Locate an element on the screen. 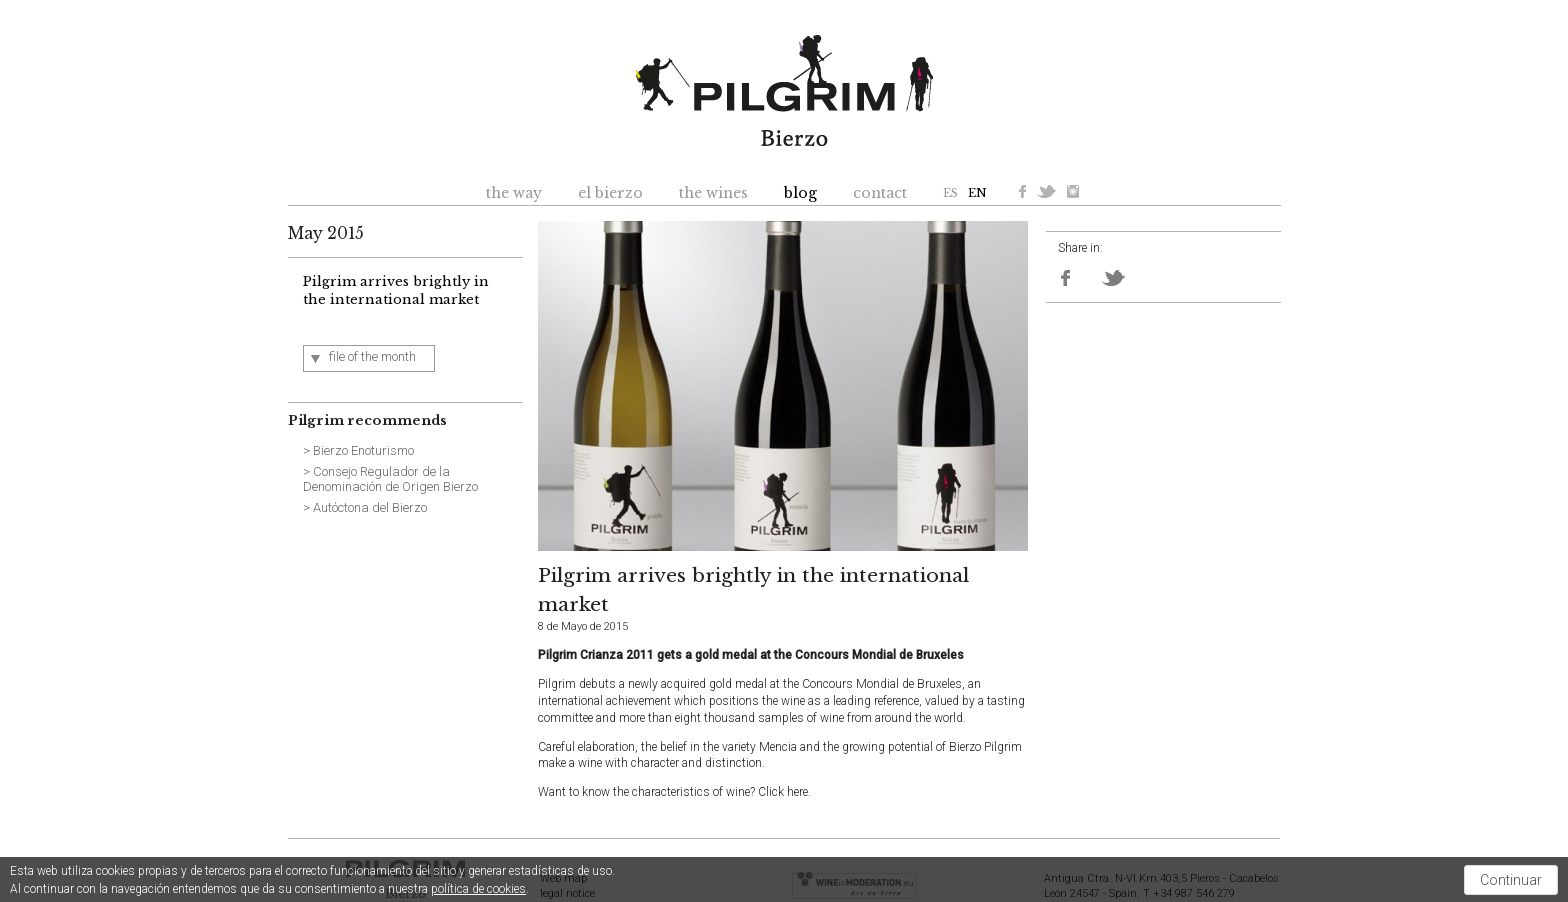  ES is located at coordinates (950, 193).